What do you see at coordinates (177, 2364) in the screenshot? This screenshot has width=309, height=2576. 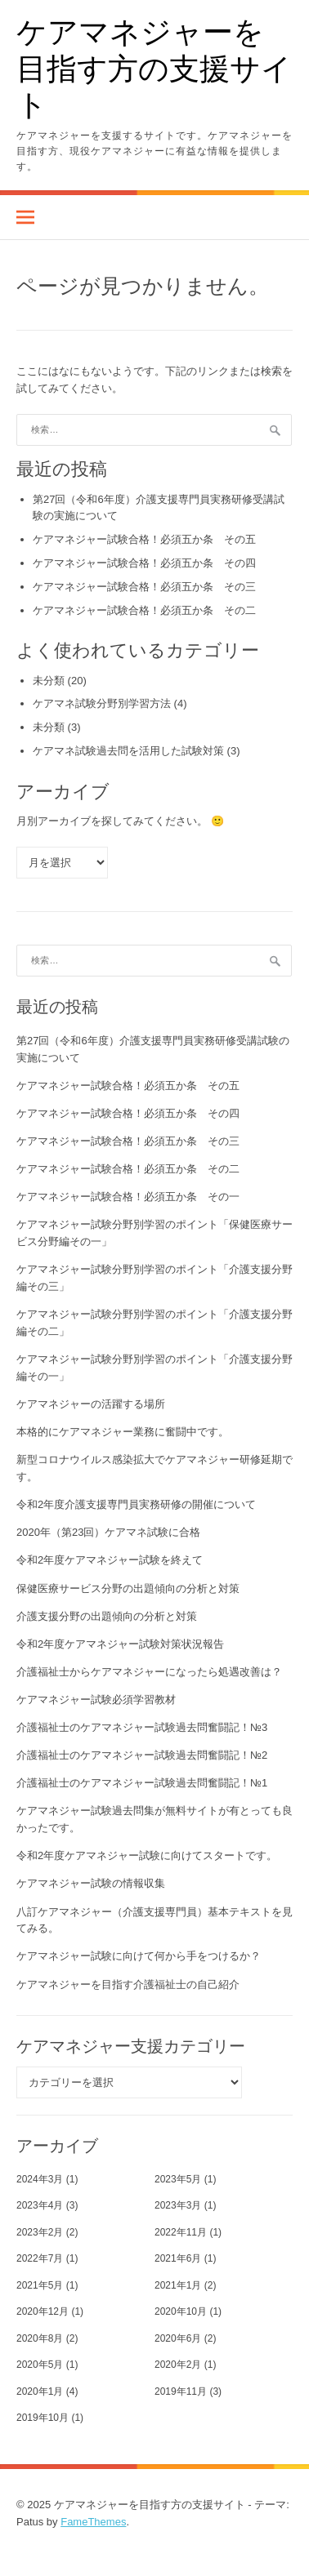 I see `2020年2月` at bounding box center [177, 2364].